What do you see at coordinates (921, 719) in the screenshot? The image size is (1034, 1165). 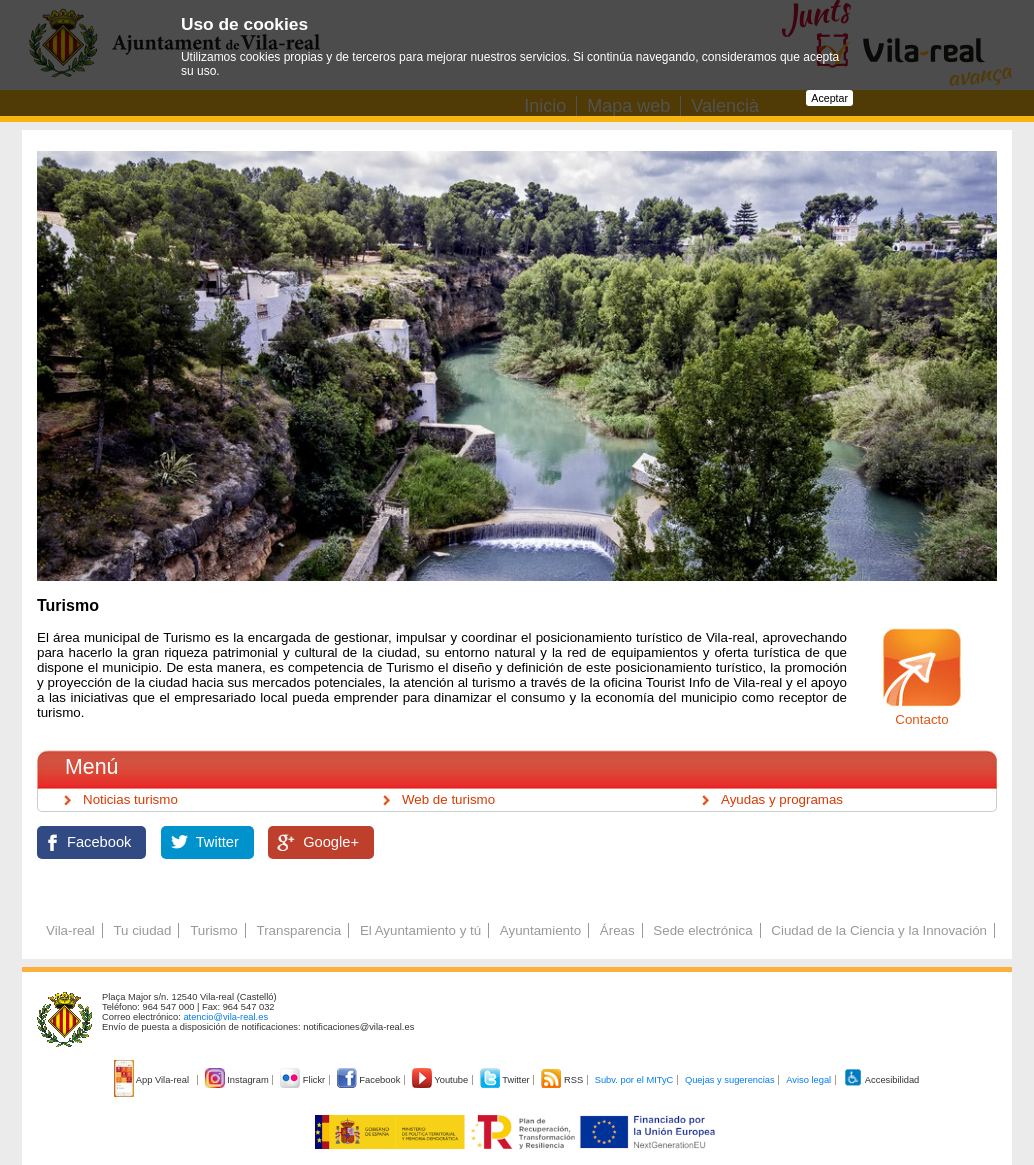 I see `Contacto` at bounding box center [921, 719].